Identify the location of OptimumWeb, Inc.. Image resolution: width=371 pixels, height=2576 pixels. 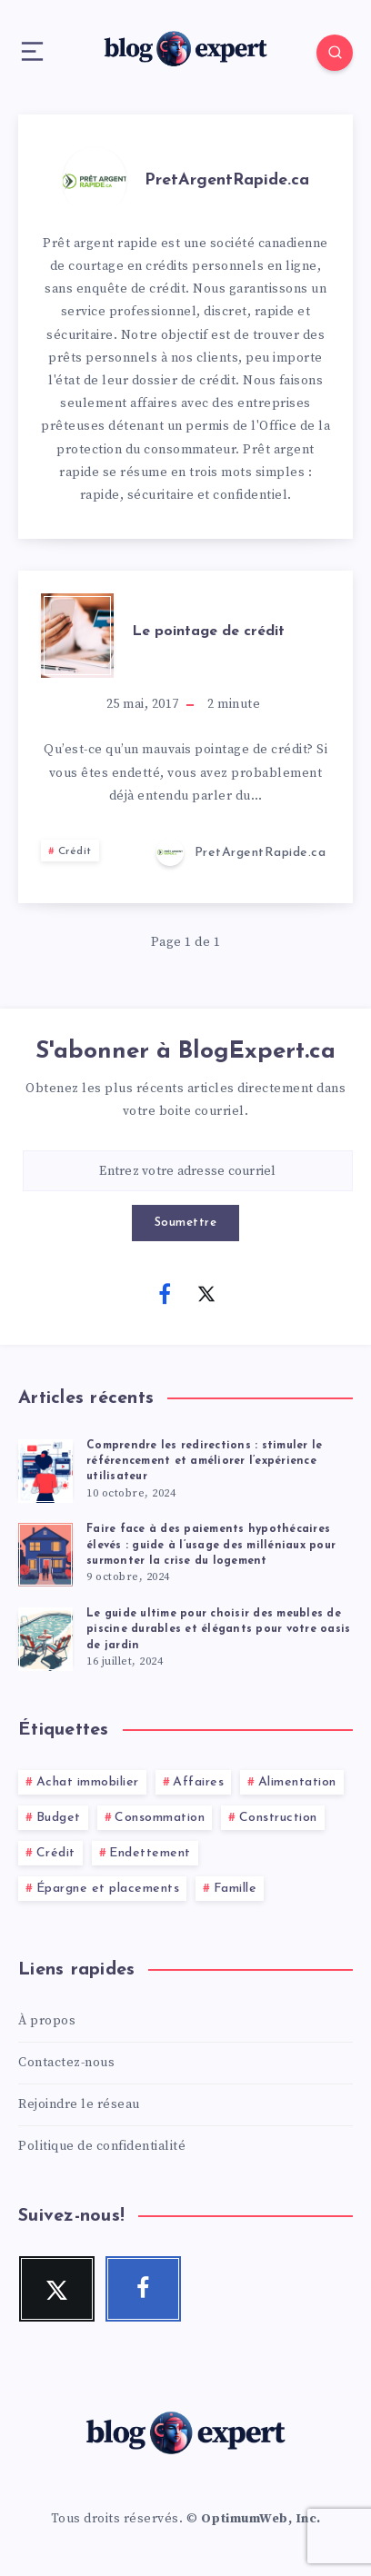
(261, 2519).